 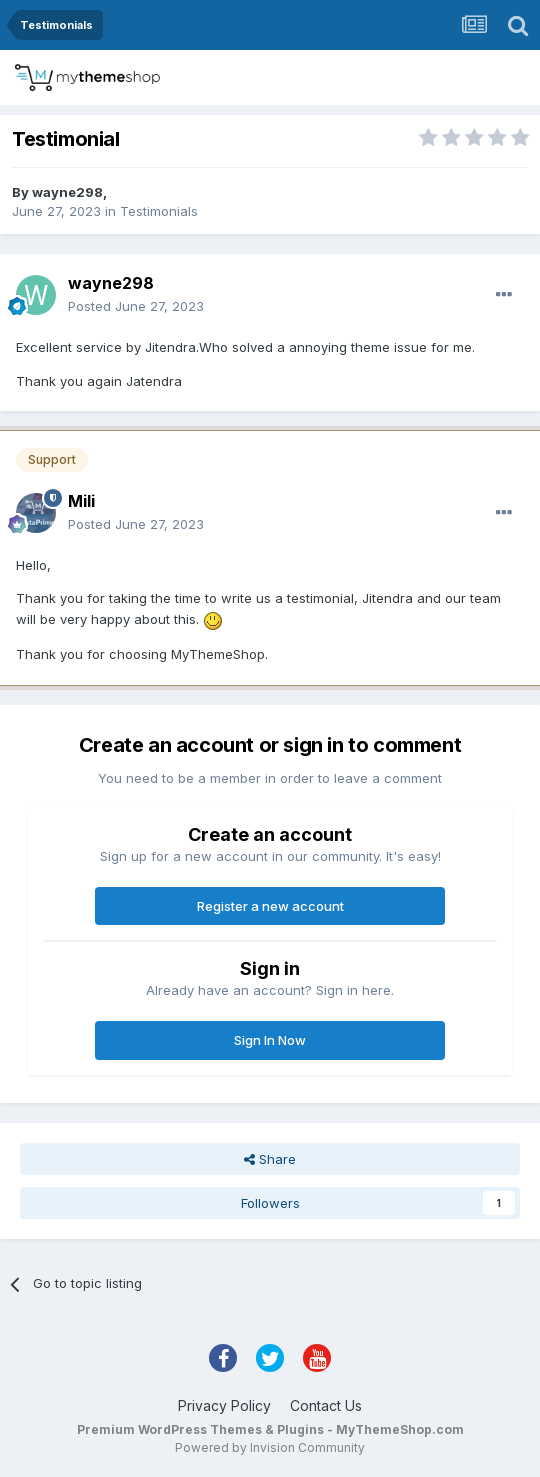 What do you see at coordinates (270, 906) in the screenshot?
I see `Register a new account` at bounding box center [270, 906].